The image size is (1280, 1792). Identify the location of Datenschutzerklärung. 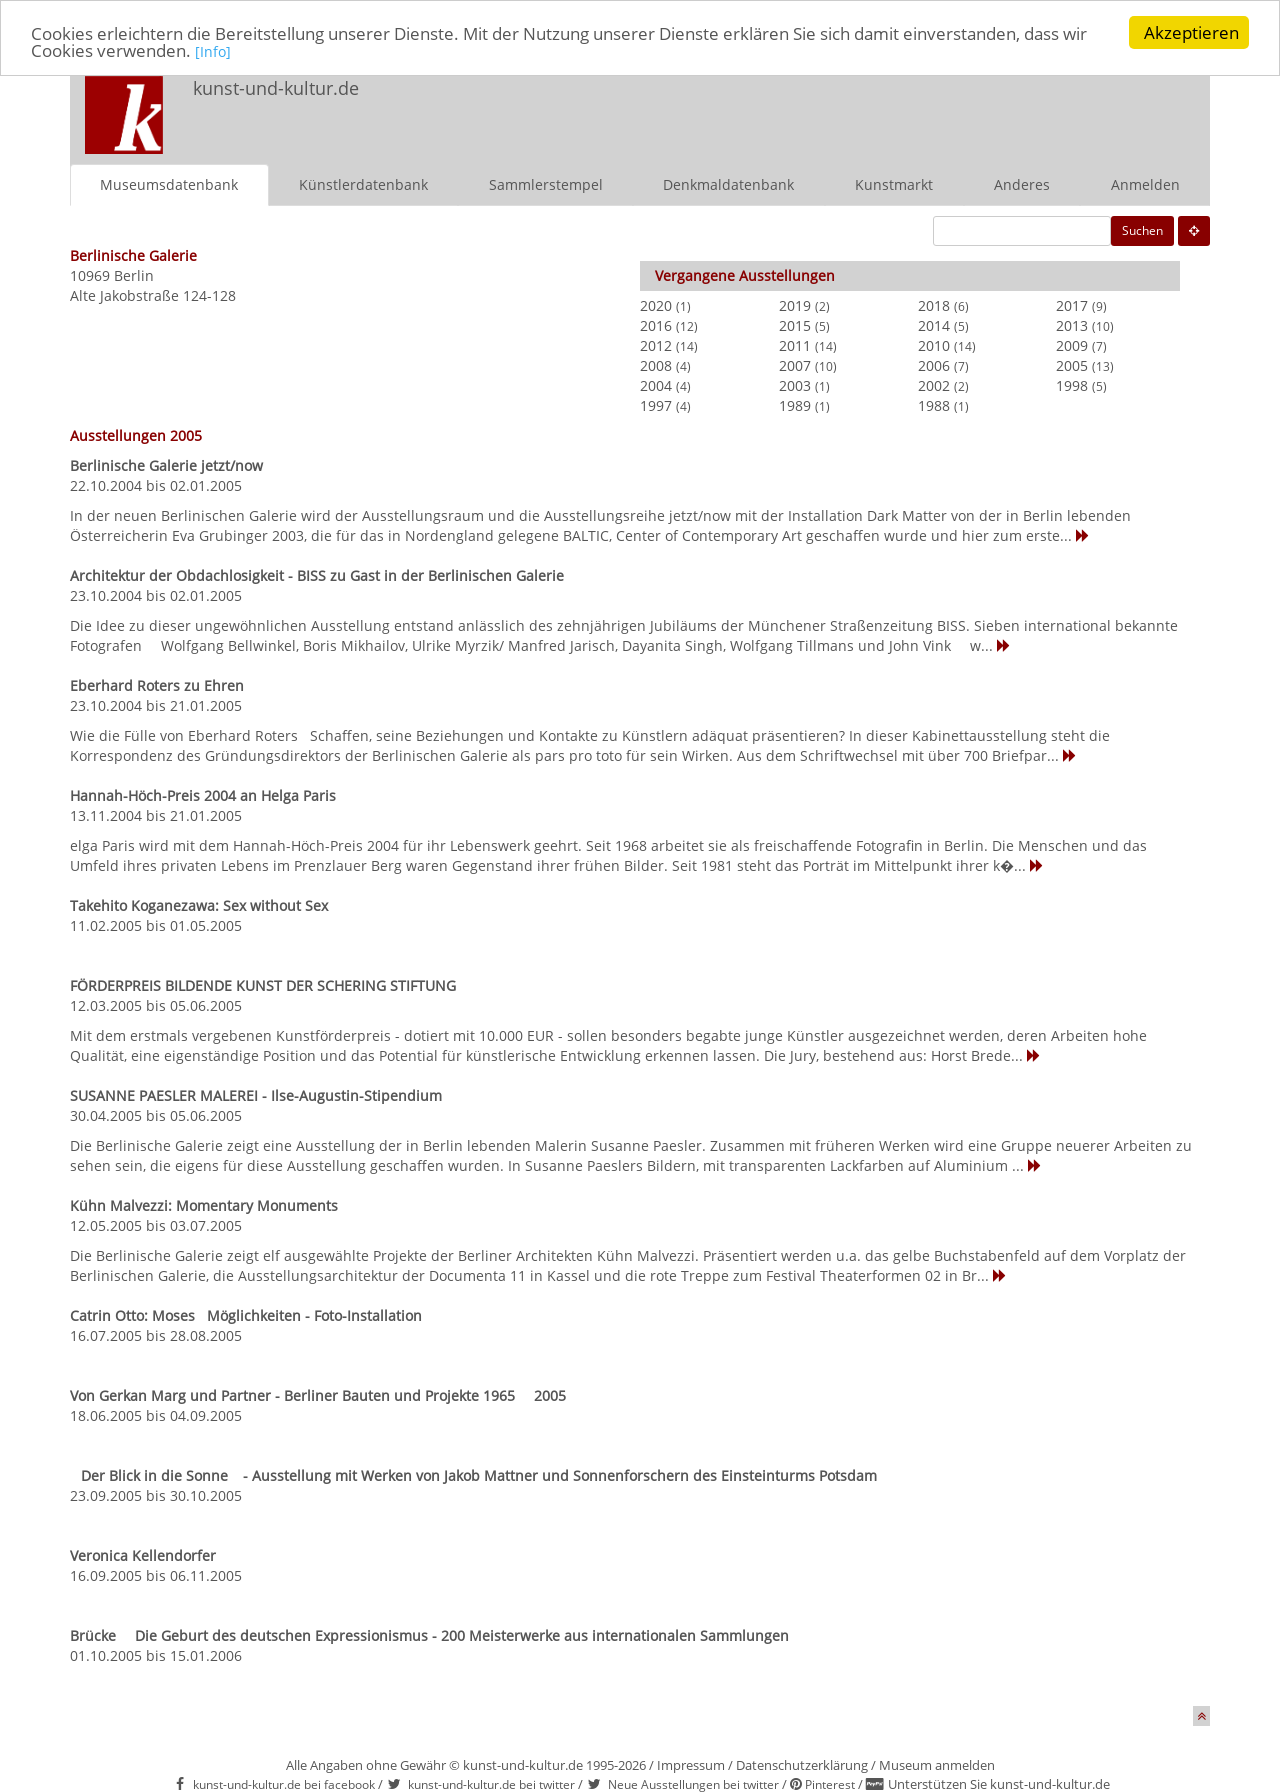
(802, 1764).